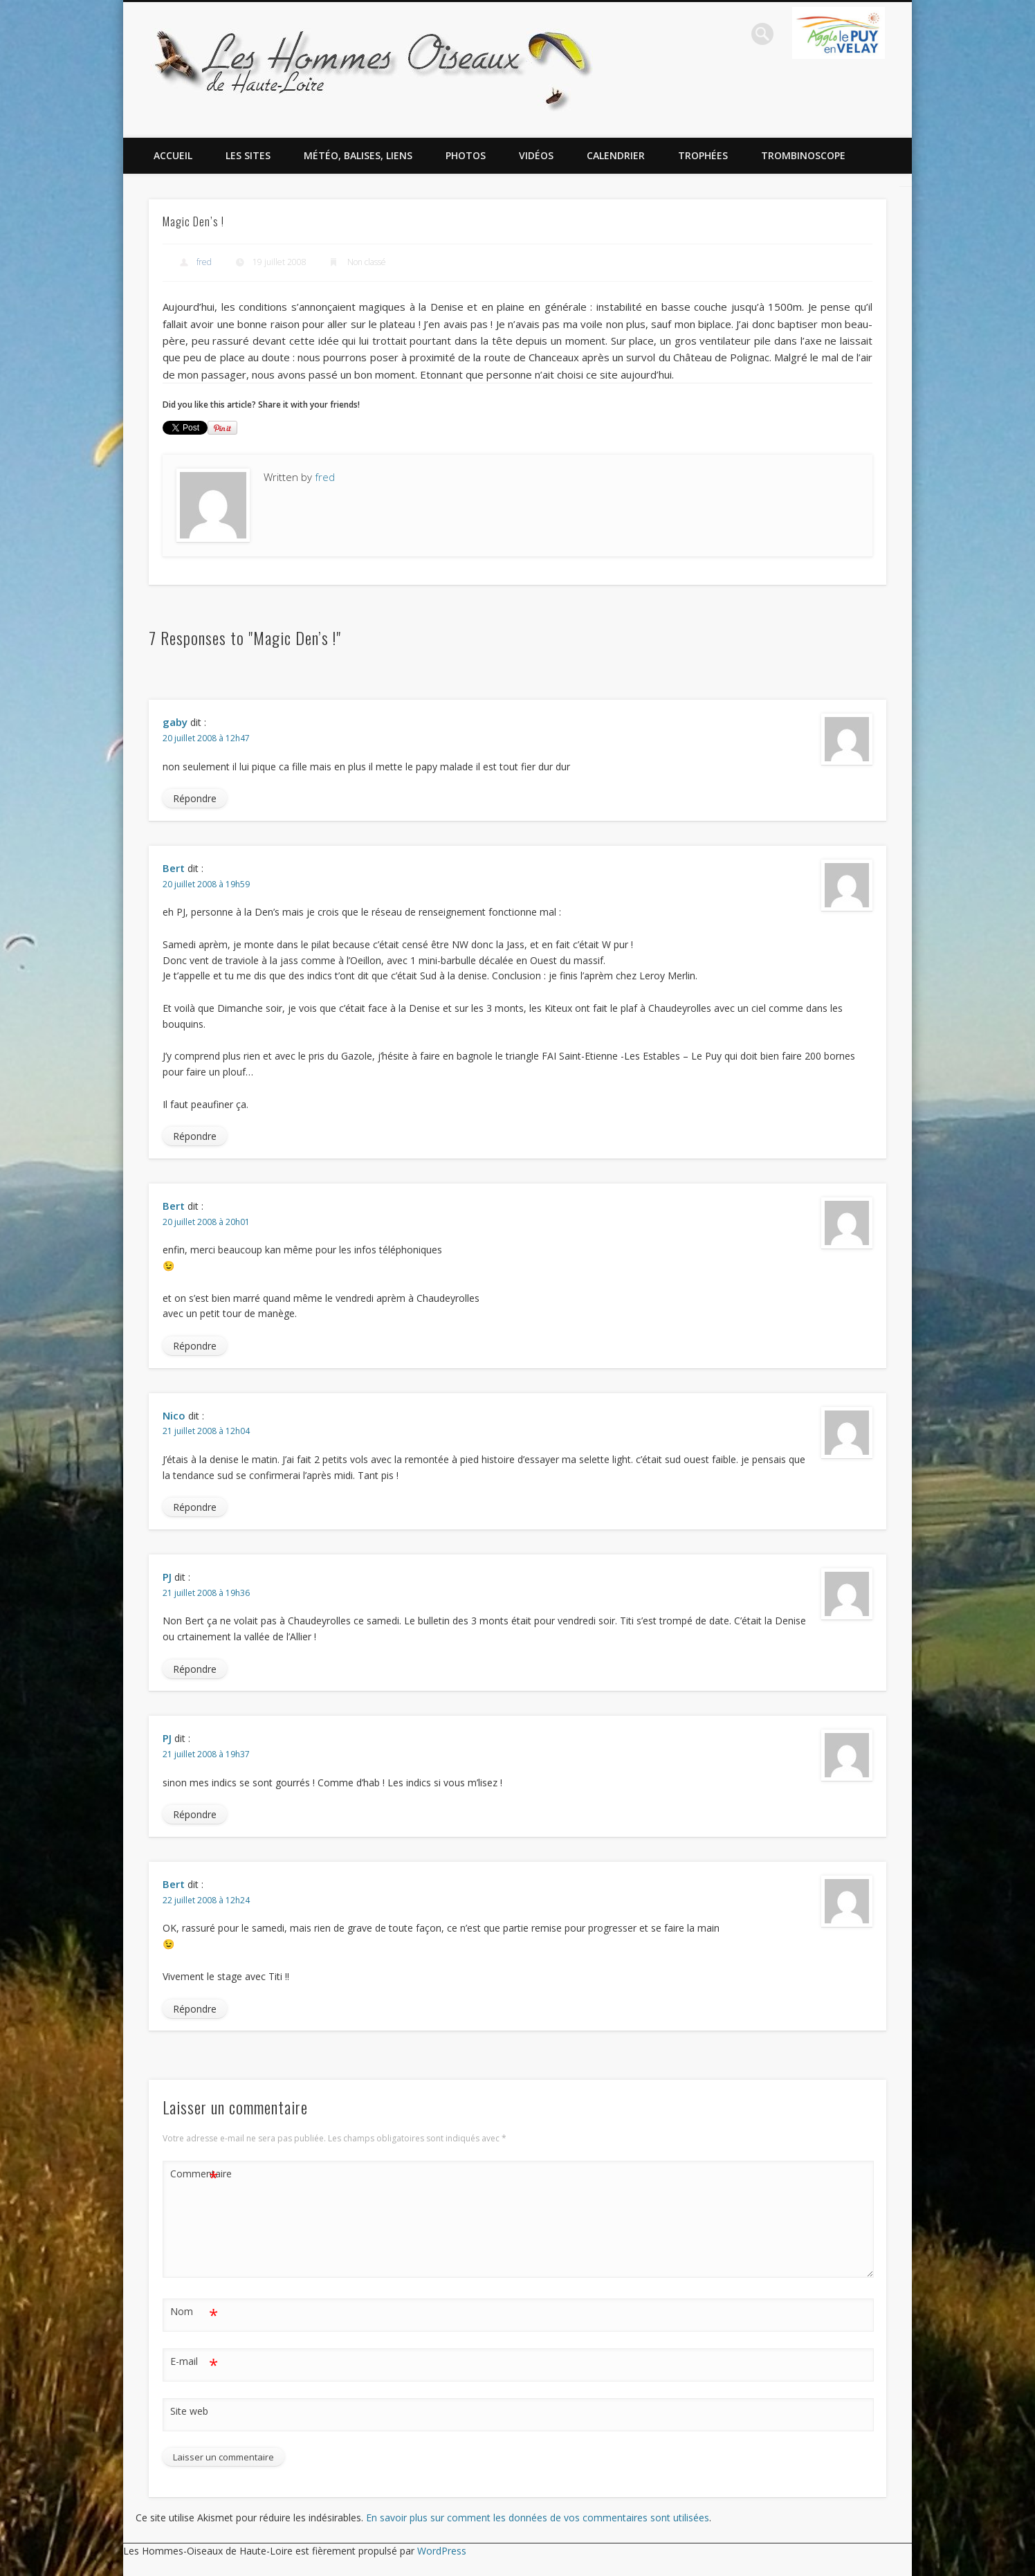 This screenshot has height=2576, width=1035. I want to click on 21 juillet 2008 à 19h36, so click(206, 1593).